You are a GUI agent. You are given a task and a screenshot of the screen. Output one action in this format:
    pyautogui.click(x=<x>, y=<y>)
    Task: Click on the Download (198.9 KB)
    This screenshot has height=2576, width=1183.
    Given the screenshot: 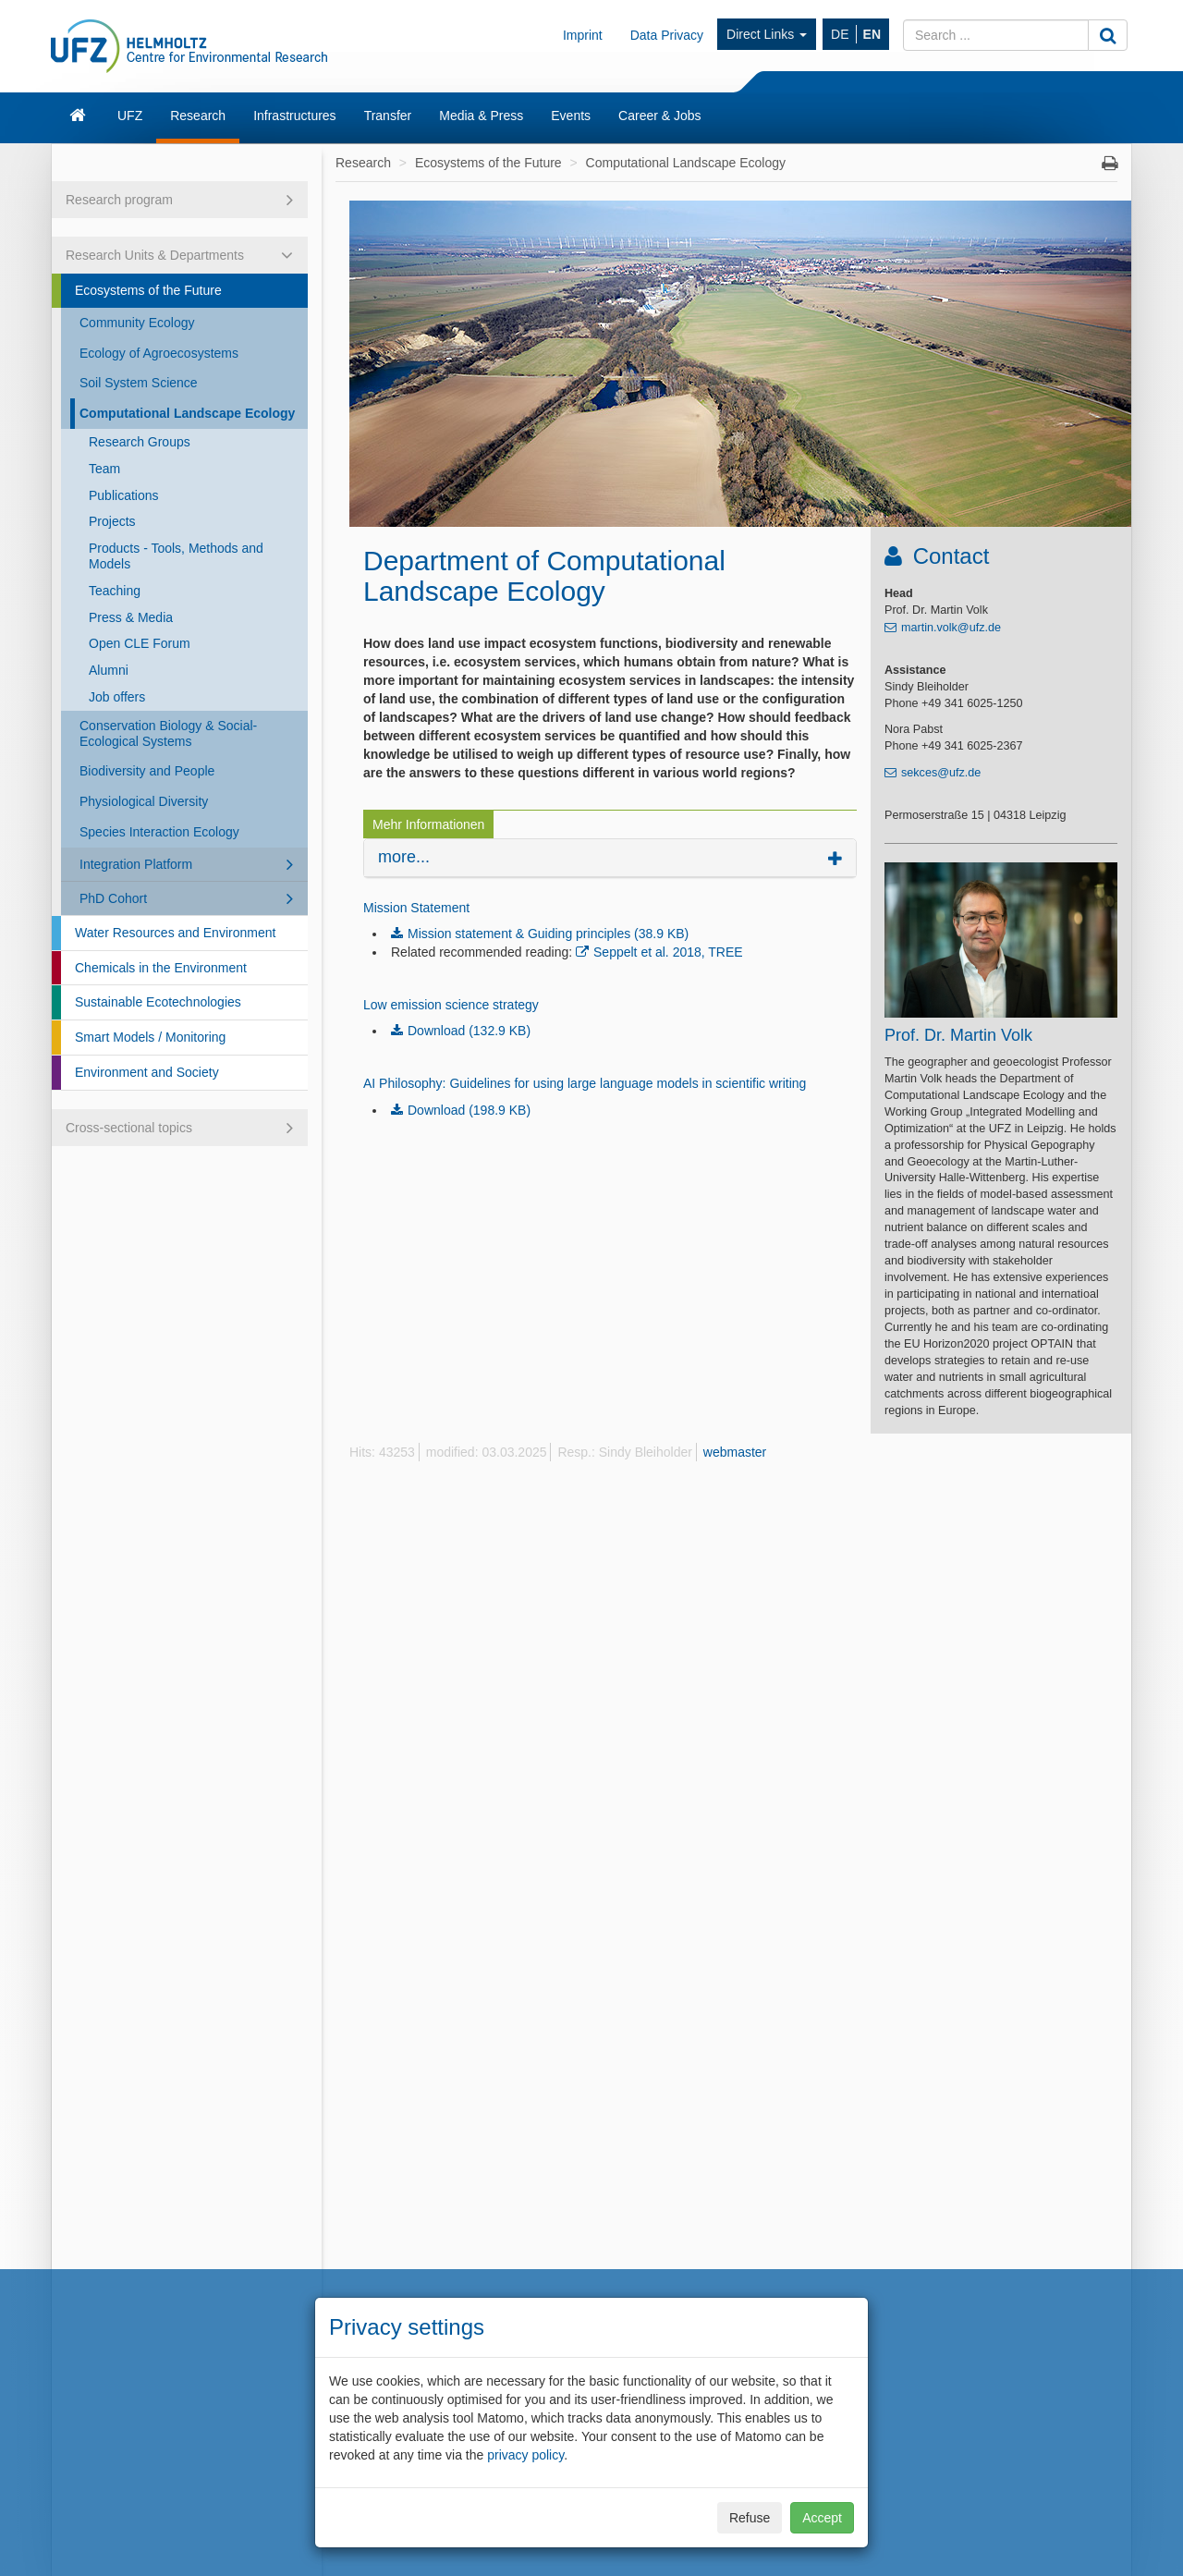 What is the action you would take?
    pyautogui.click(x=469, y=1110)
    